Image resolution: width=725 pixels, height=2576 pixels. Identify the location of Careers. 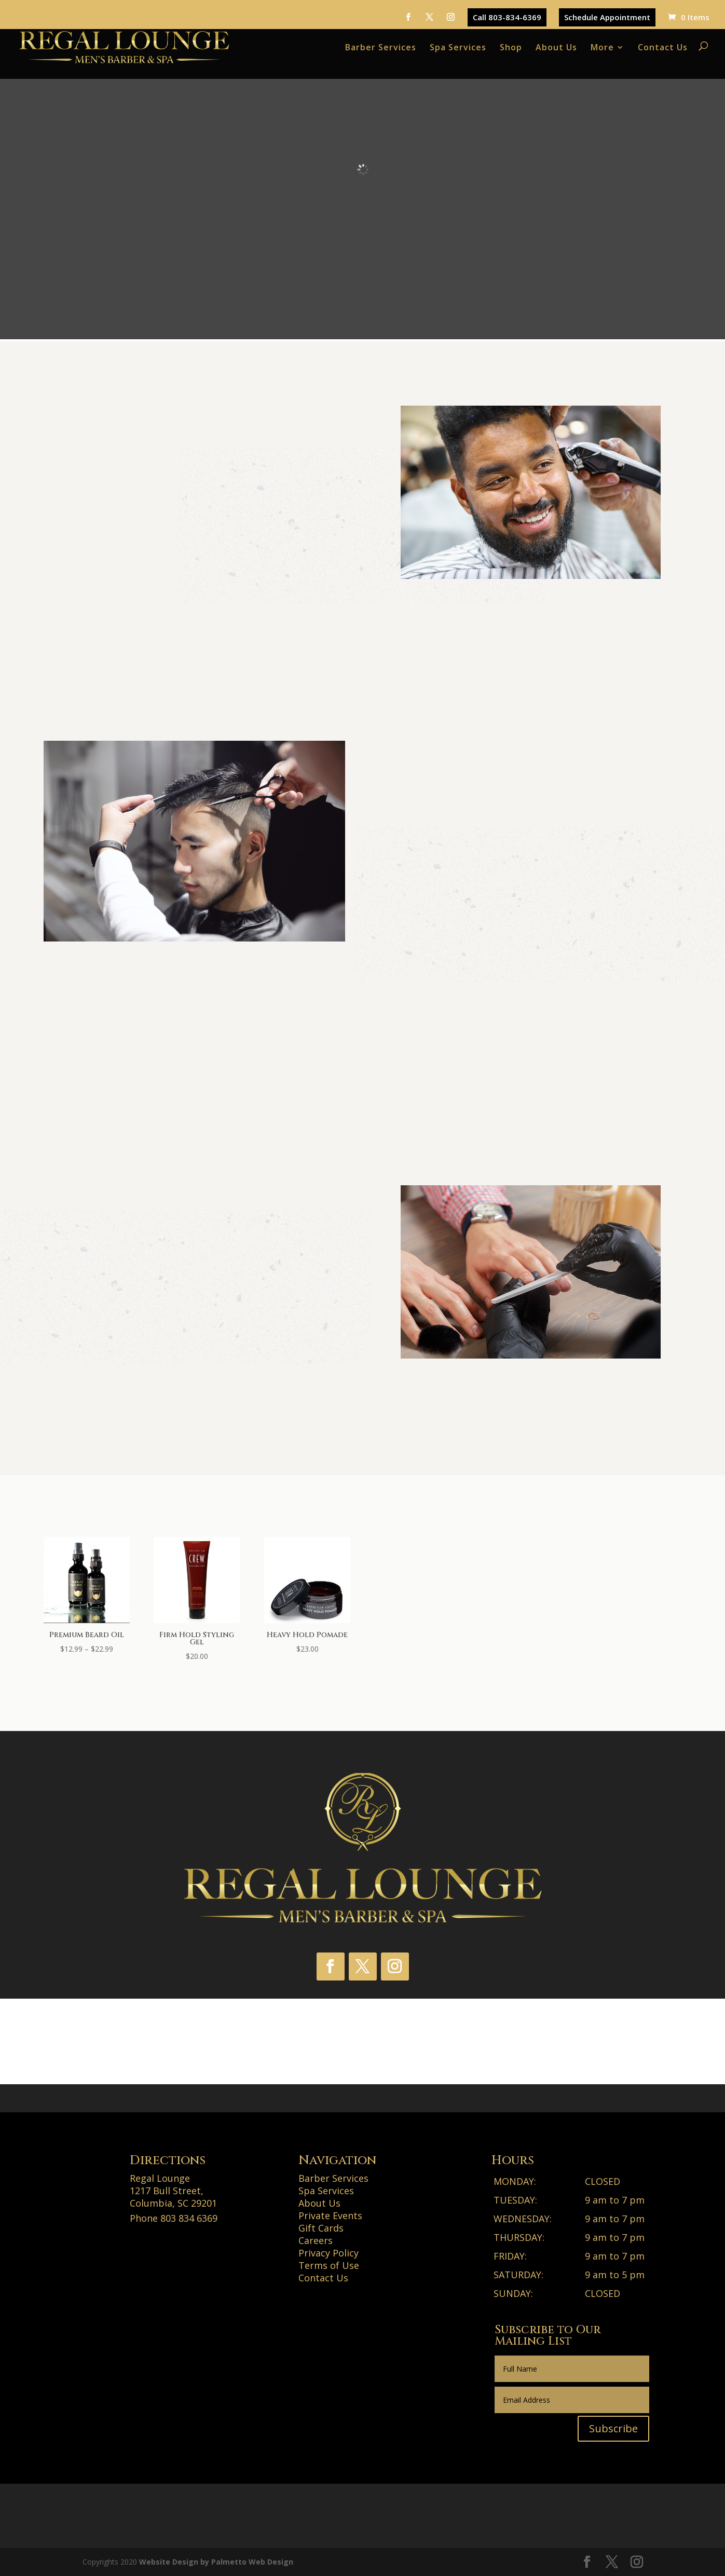
(315, 2240).